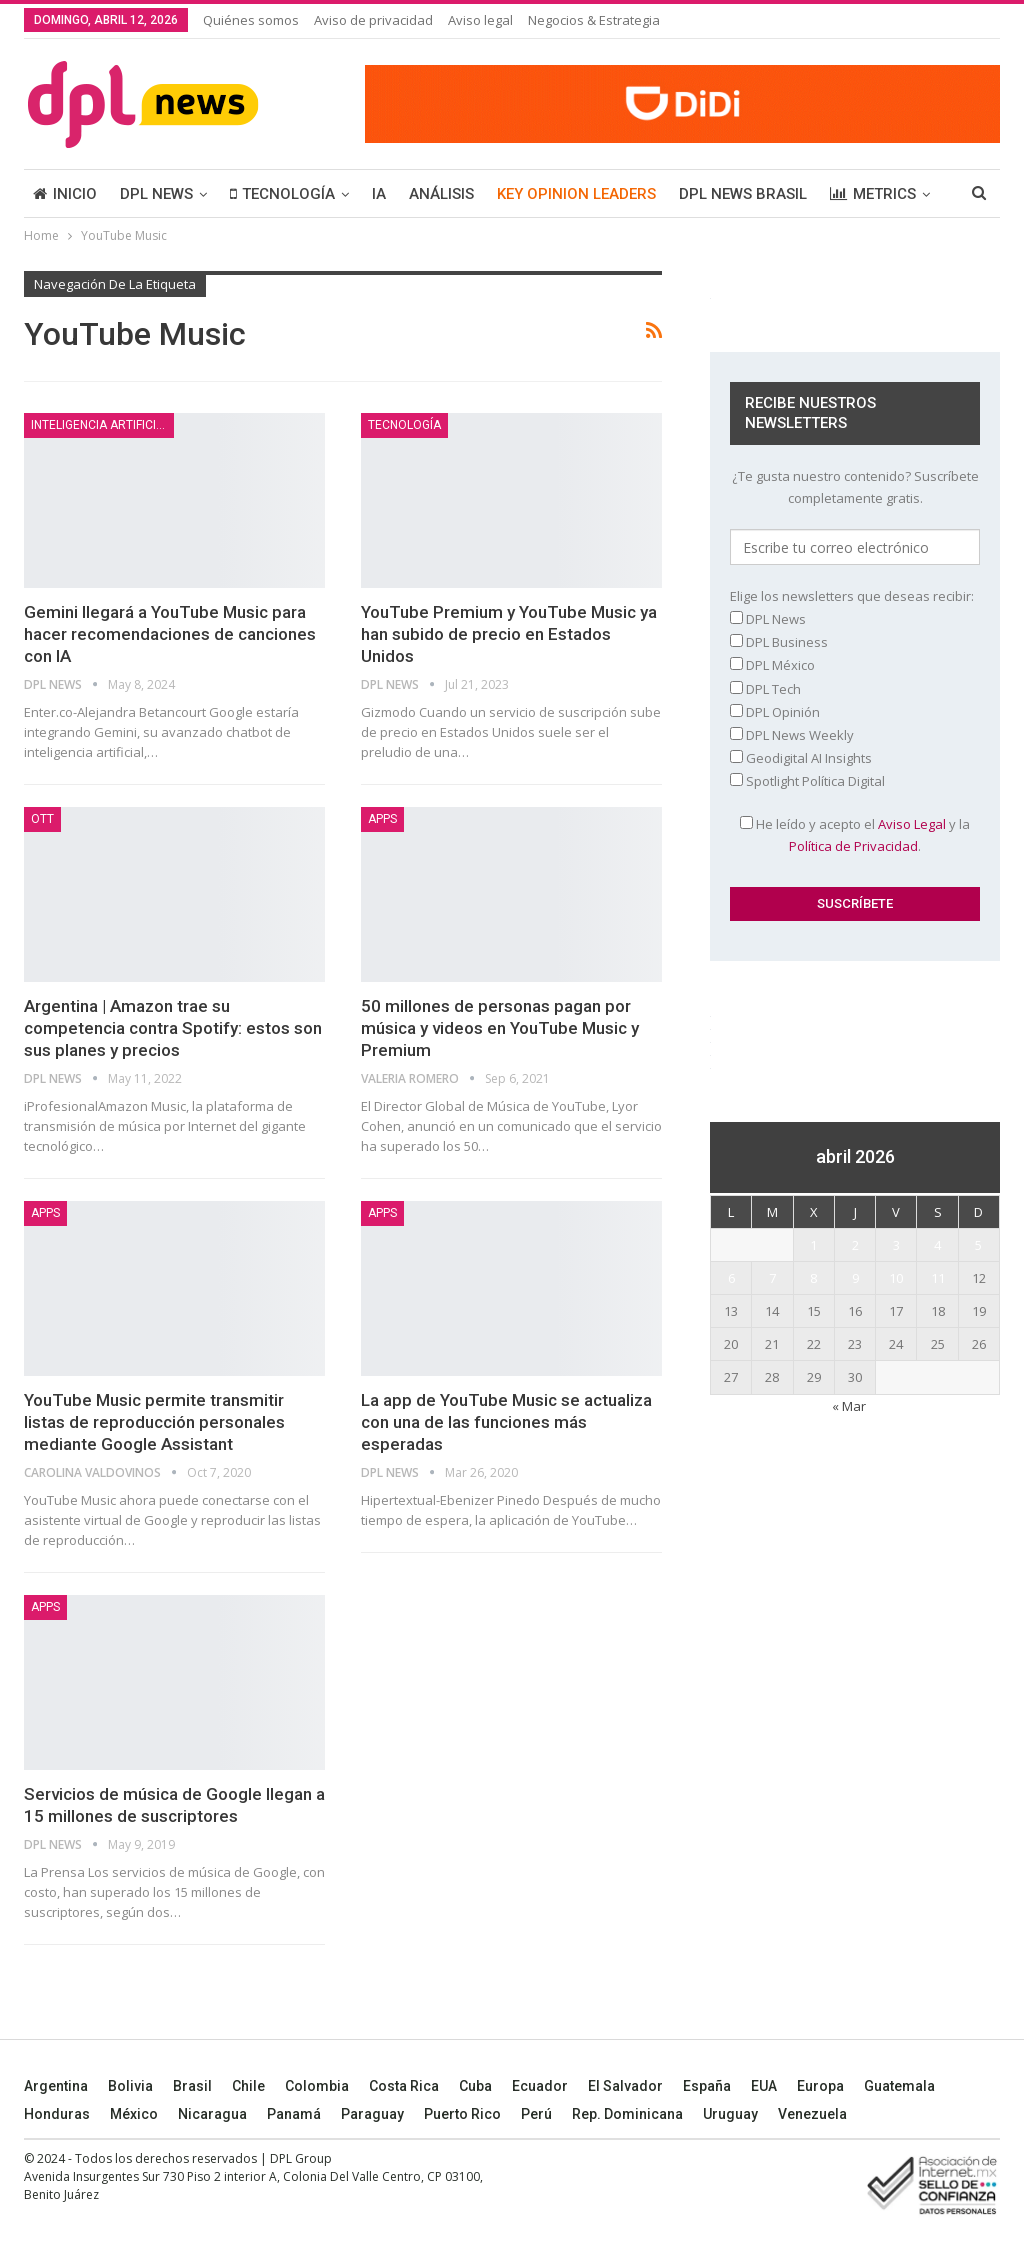  What do you see at coordinates (130, 2086) in the screenshot?
I see `Bolivia` at bounding box center [130, 2086].